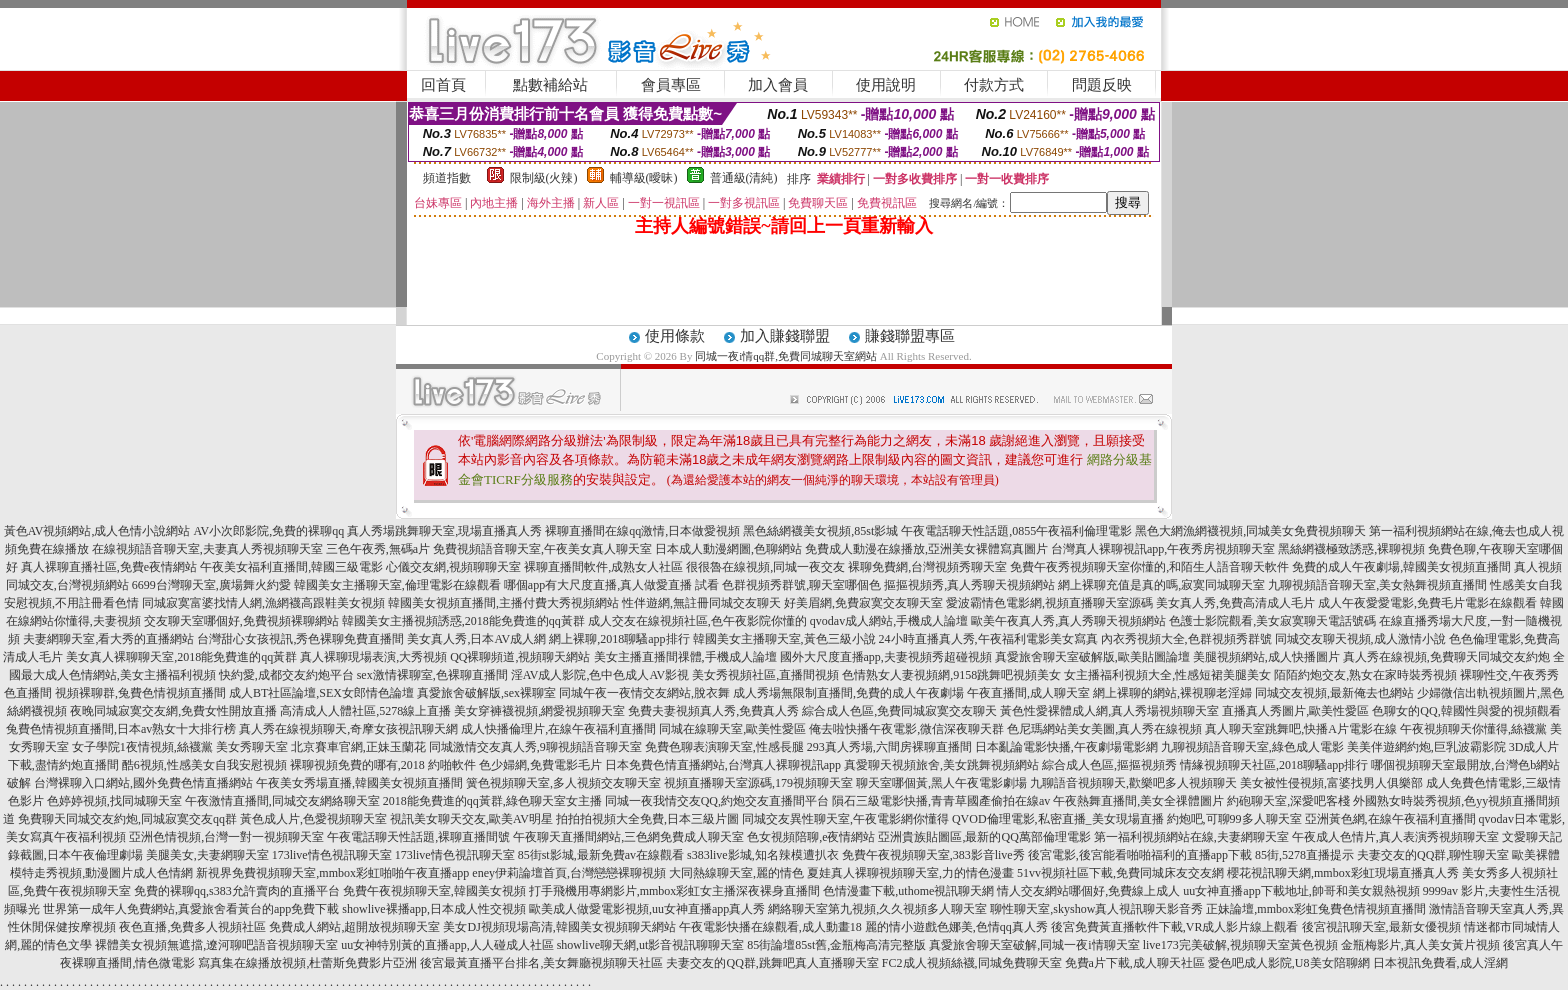  I want to click on 同城交友視頻,最新俺去也網站, so click(1334, 693).